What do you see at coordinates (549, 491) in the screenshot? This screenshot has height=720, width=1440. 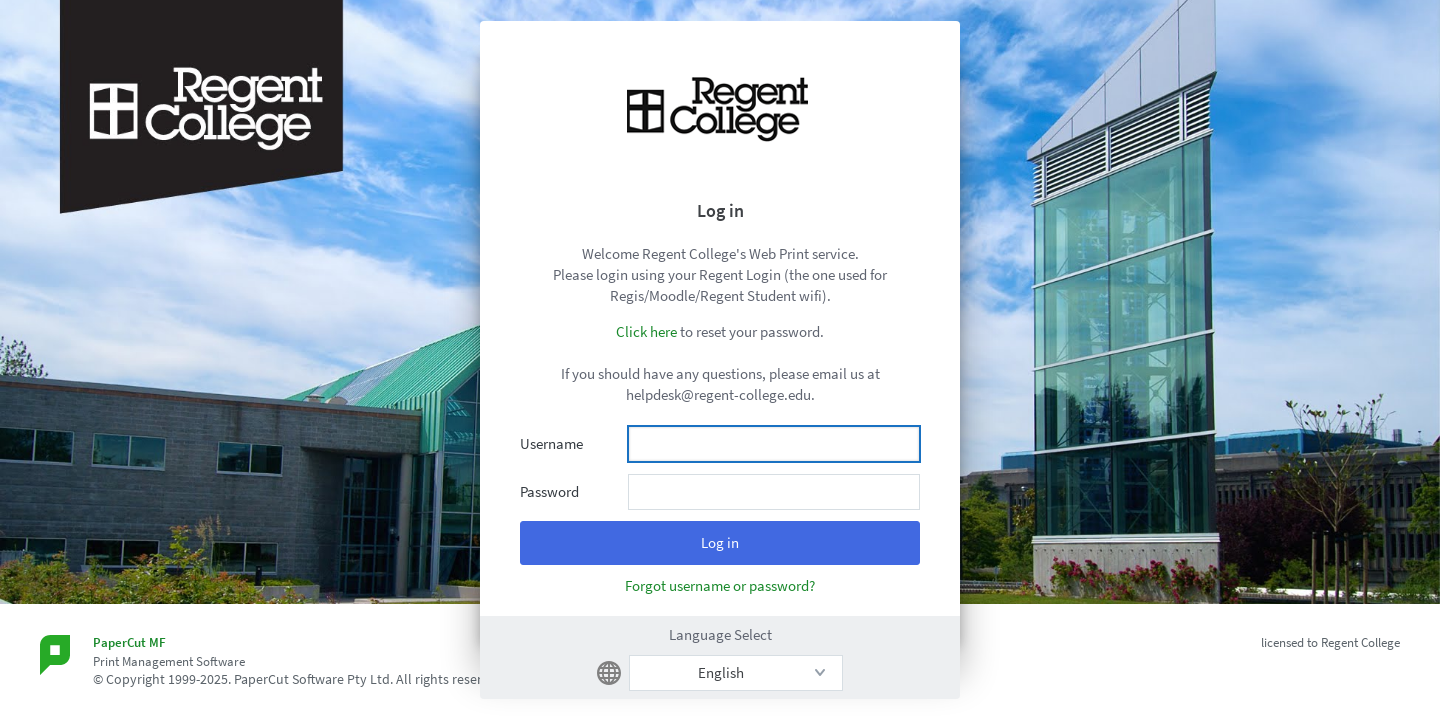 I see `Password` at bounding box center [549, 491].